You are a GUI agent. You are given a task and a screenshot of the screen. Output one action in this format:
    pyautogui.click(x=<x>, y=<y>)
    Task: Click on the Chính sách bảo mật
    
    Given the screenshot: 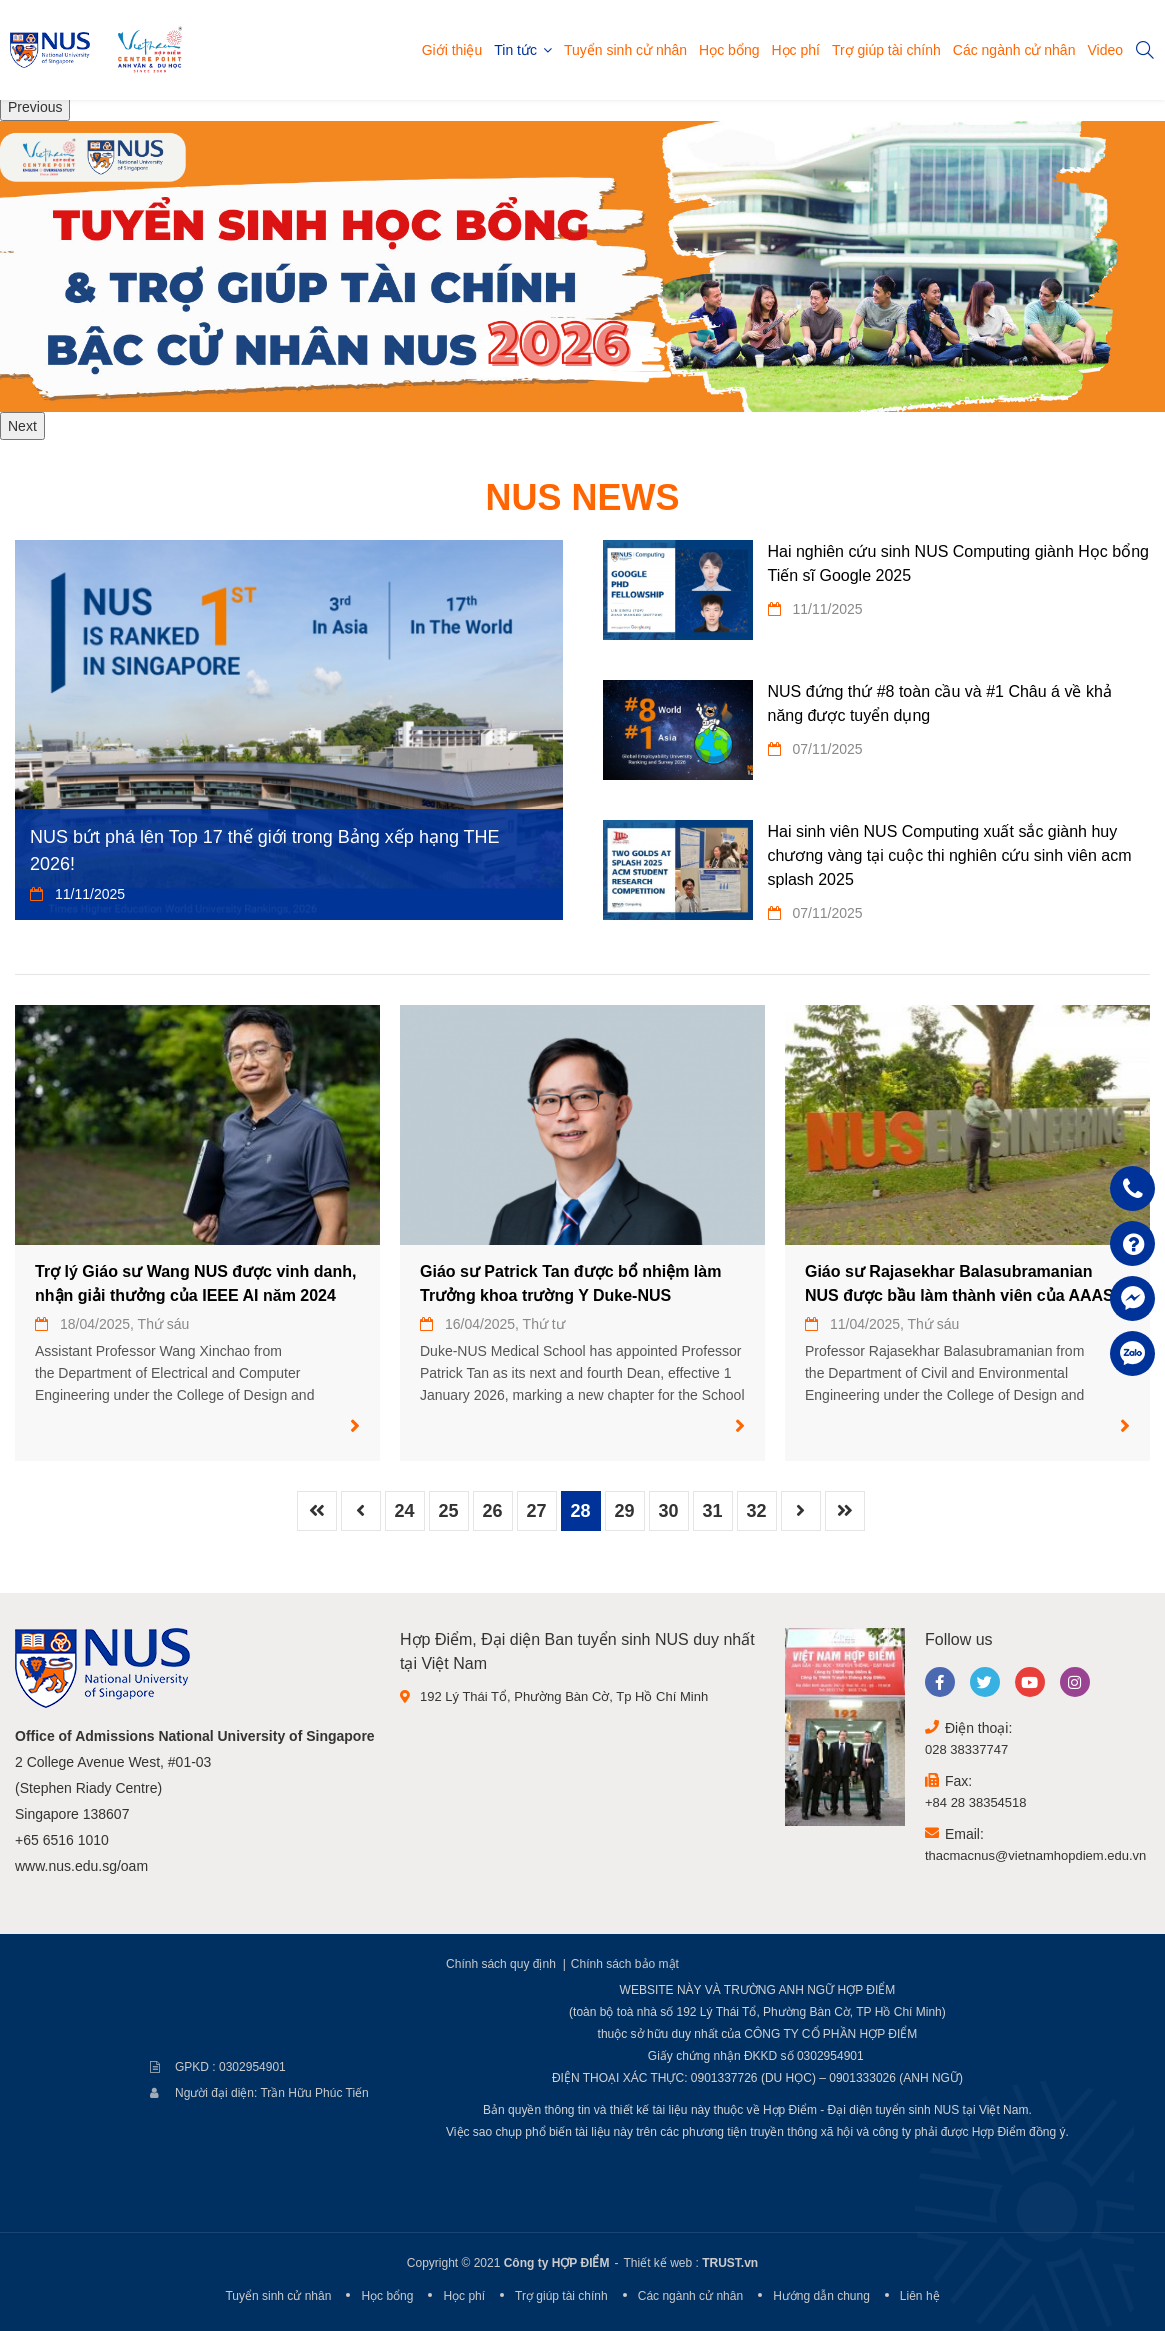 What is the action you would take?
    pyautogui.click(x=625, y=1964)
    